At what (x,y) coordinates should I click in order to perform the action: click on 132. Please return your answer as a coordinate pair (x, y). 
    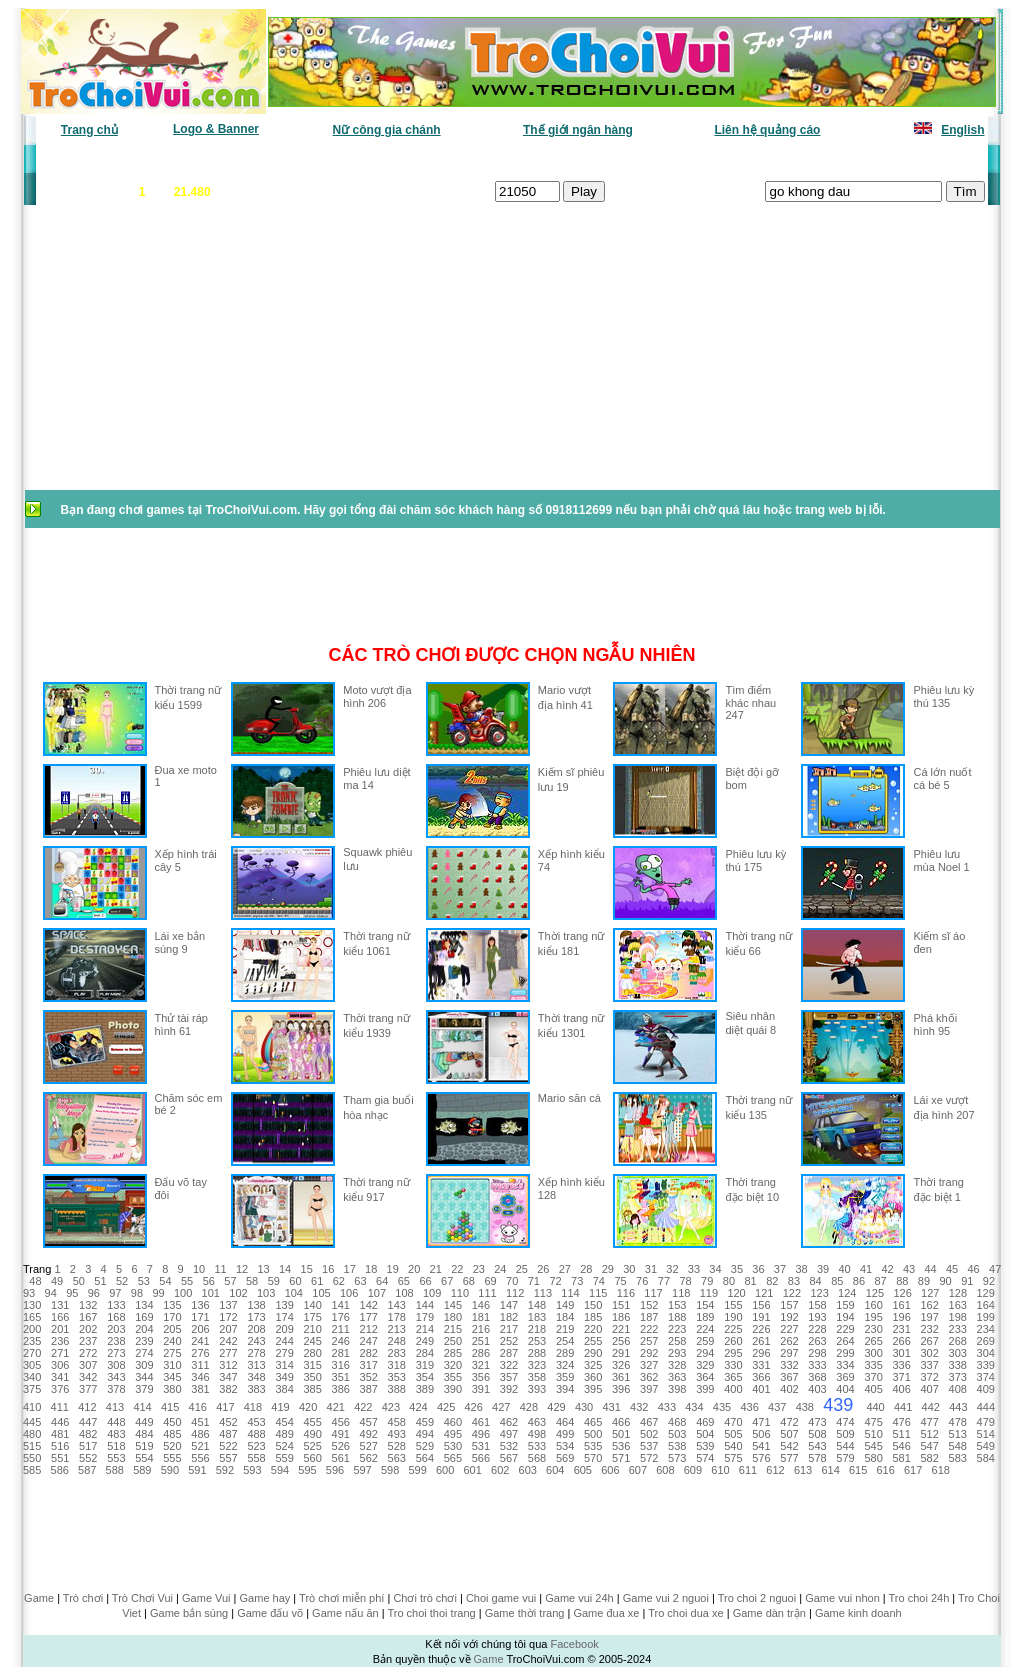
    Looking at the image, I should click on (88, 1305).